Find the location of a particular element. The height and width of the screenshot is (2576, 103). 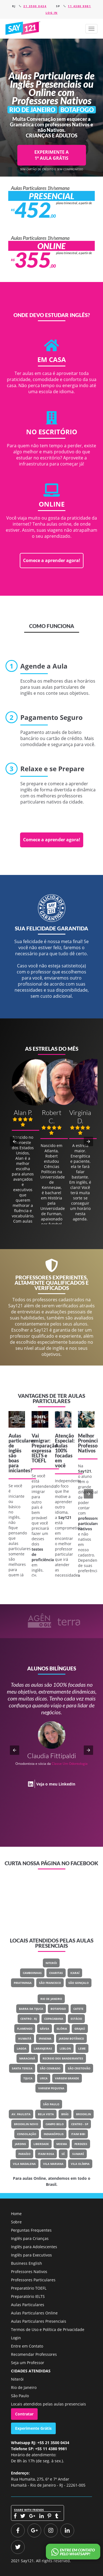

Niterói is located at coordinates (51, 1963).